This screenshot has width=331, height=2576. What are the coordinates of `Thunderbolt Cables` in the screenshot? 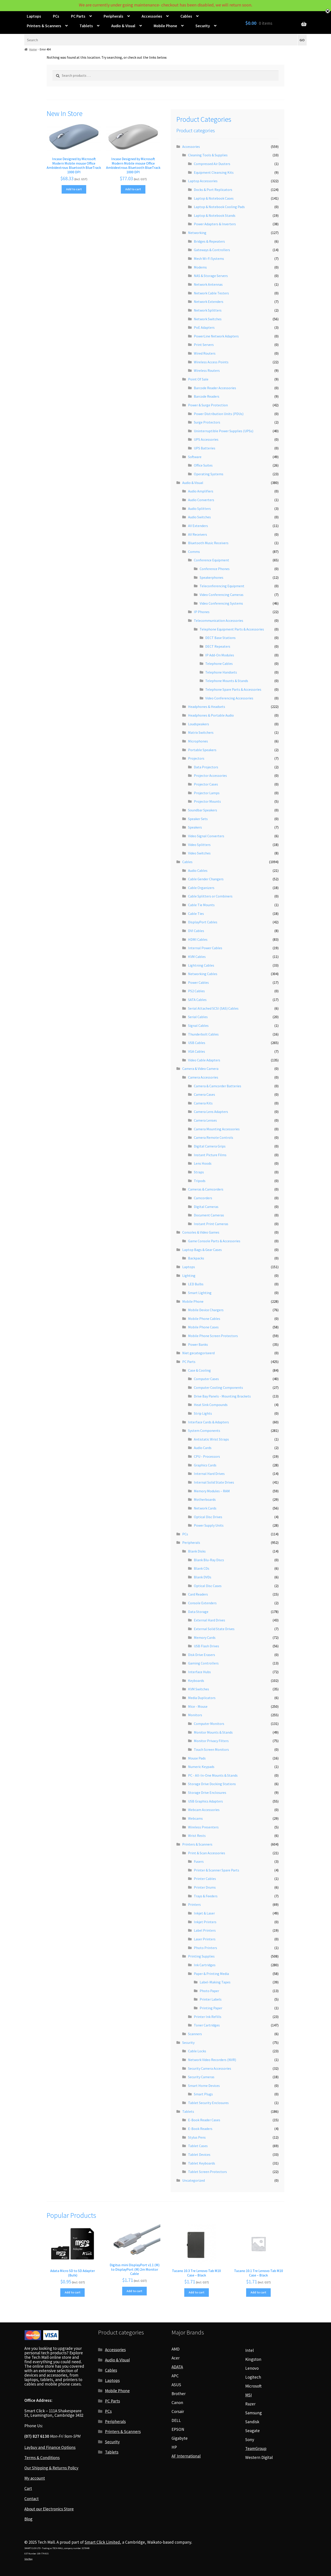 It's located at (203, 1034).